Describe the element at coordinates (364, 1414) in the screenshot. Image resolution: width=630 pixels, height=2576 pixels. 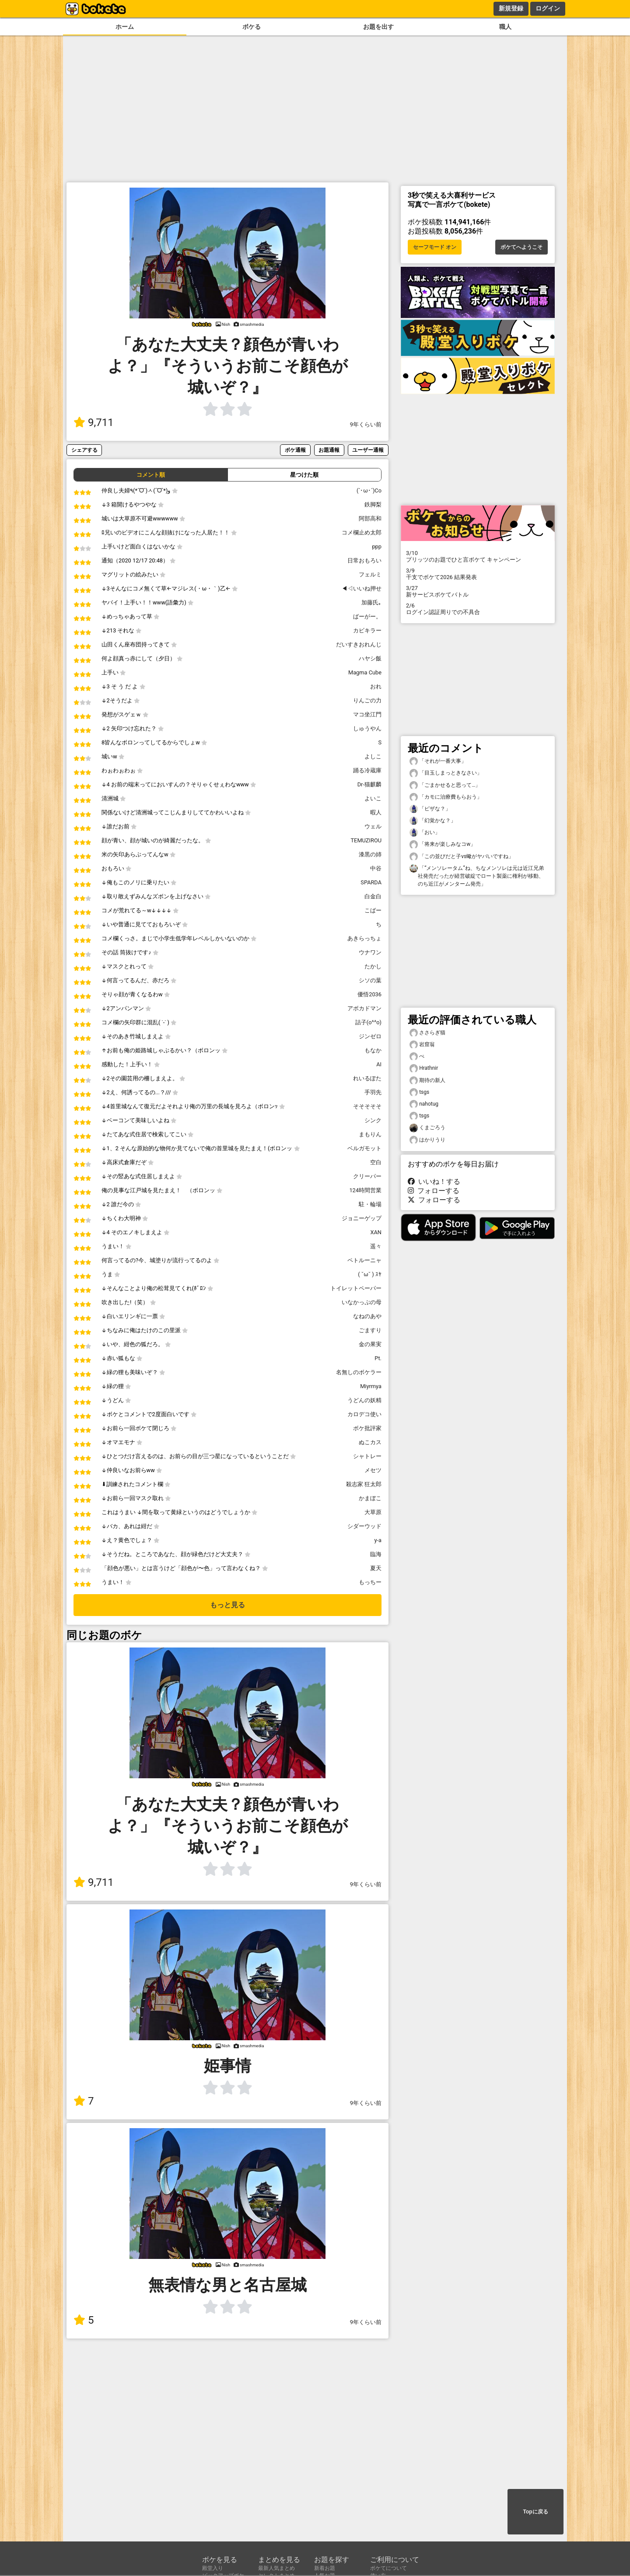
I see `カロデコ使い` at that location.